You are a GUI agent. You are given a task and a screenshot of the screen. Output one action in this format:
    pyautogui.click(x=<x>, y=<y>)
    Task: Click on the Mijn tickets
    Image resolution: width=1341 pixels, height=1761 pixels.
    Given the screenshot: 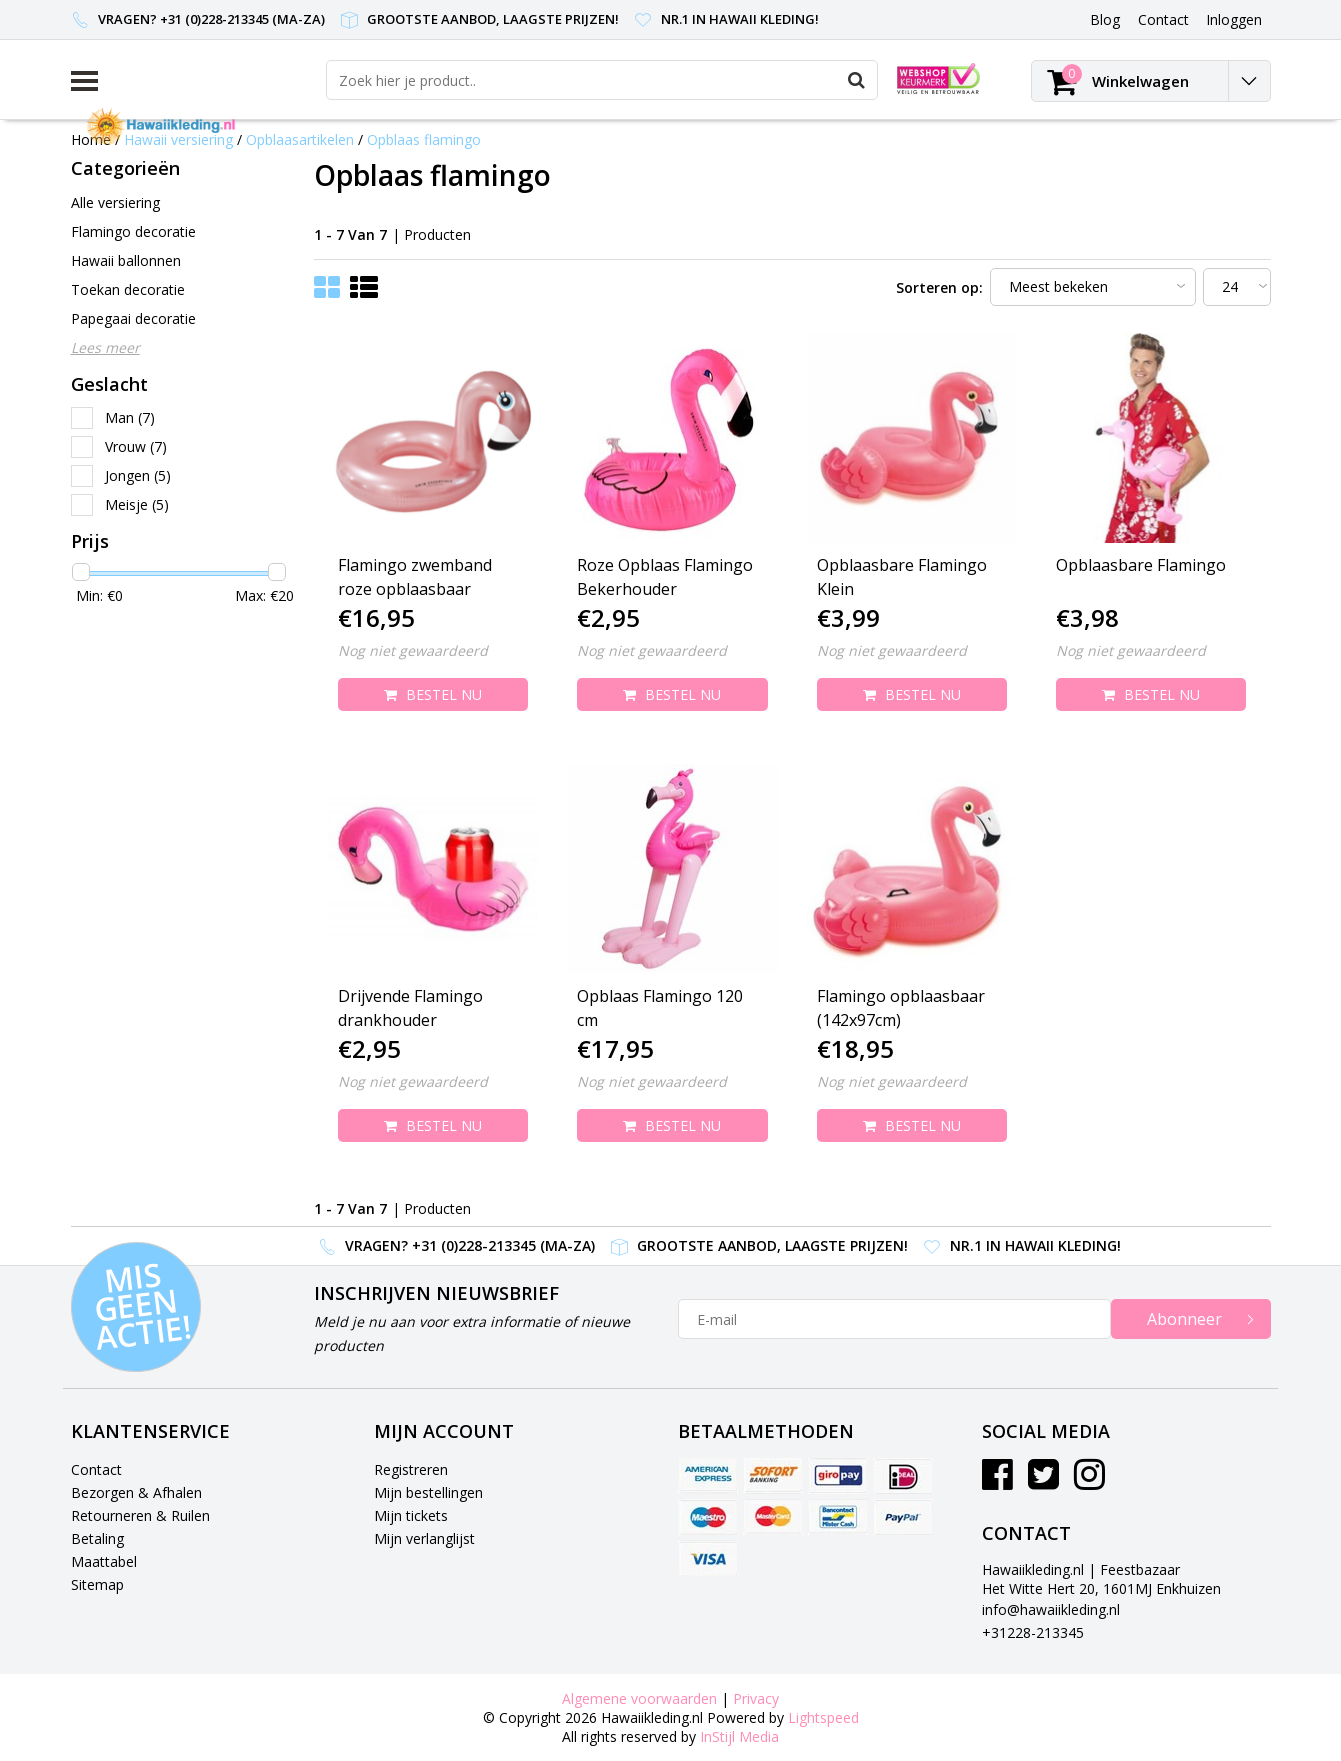 What is the action you would take?
    pyautogui.click(x=411, y=1515)
    